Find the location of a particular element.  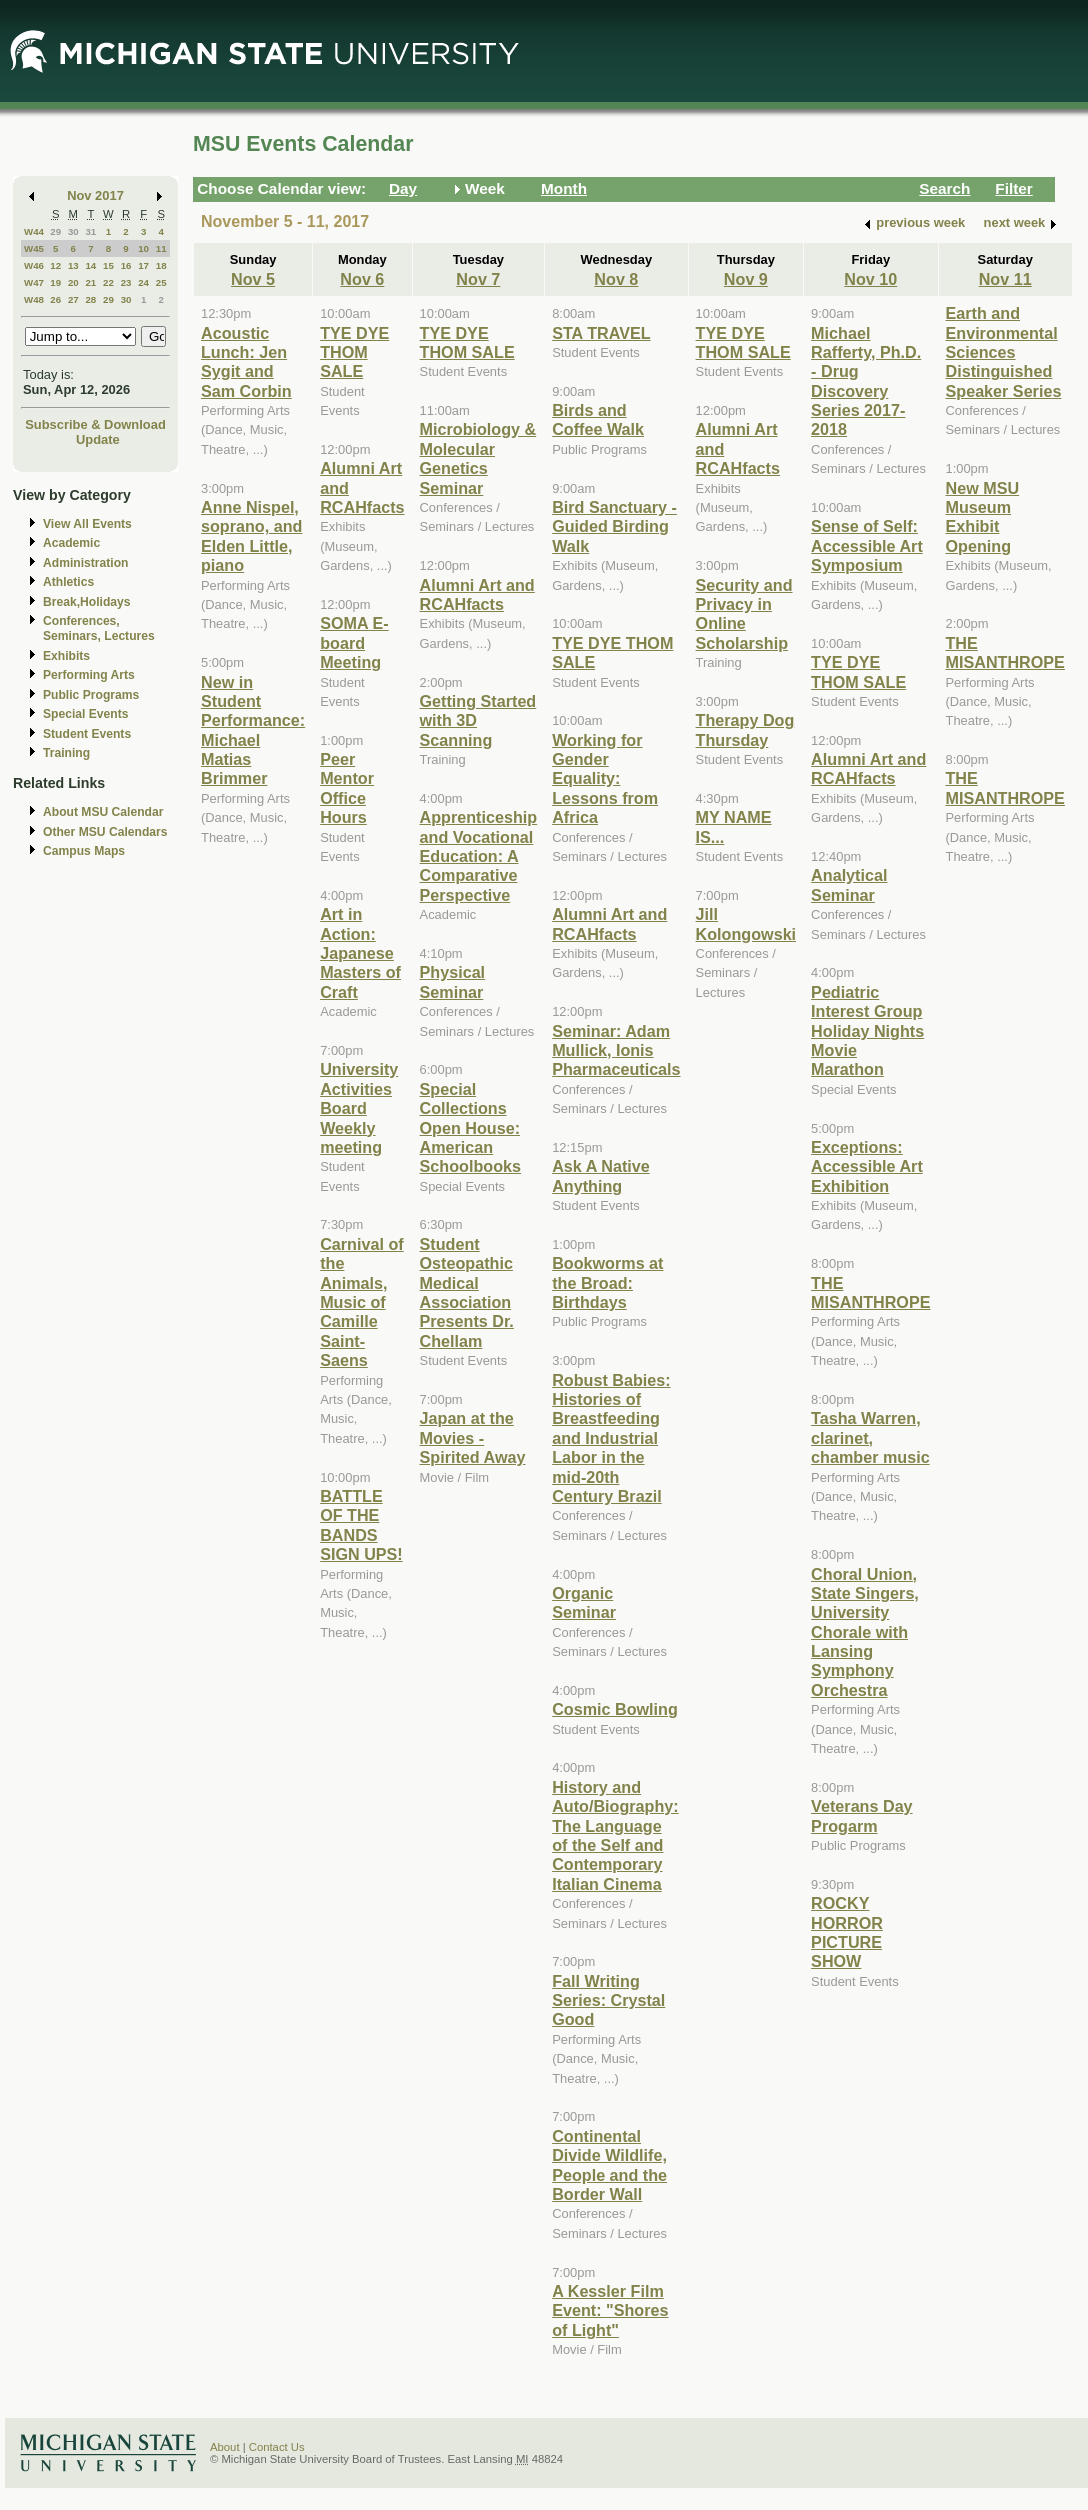

Birds and Coffee Walk is located at coordinates (598, 419).